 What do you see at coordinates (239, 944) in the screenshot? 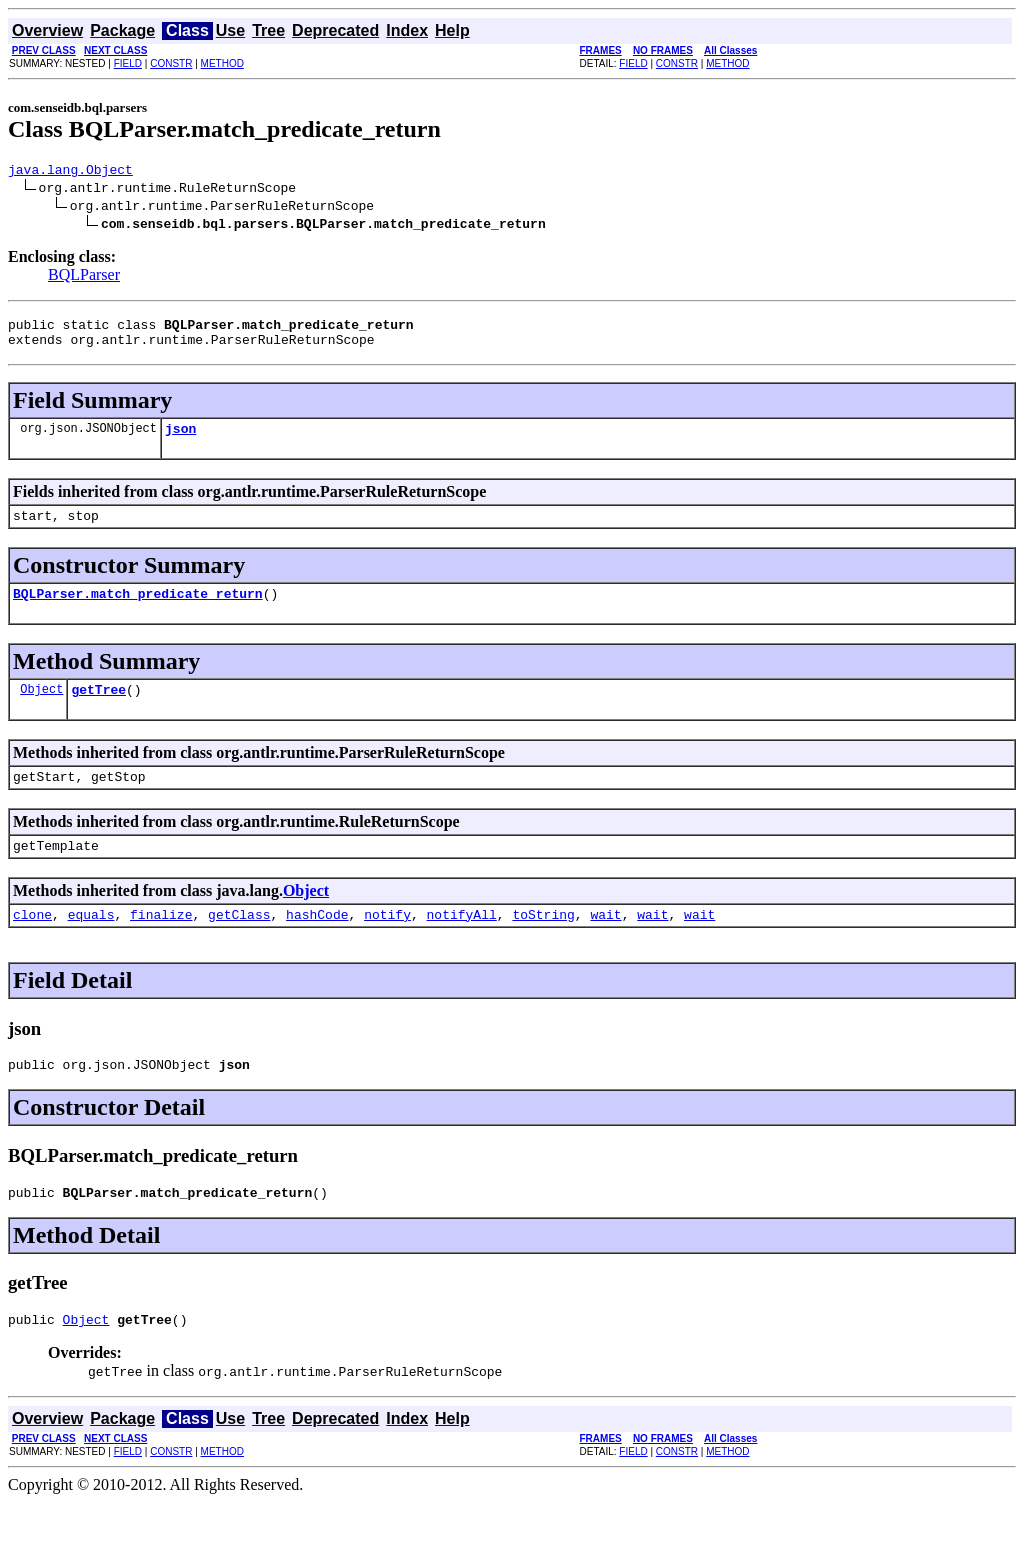
I see `getClass` at bounding box center [239, 944].